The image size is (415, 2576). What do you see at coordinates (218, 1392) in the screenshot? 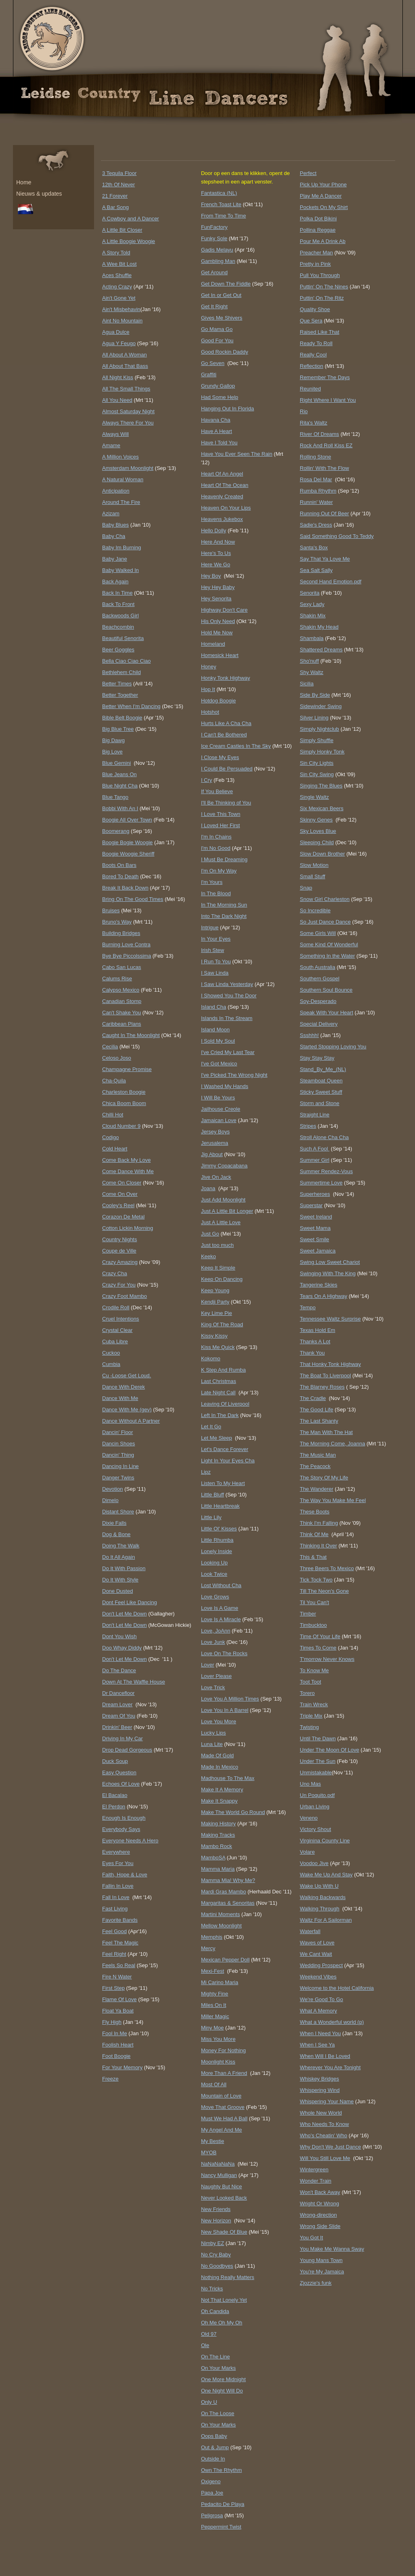
I see `Late Night Call` at bounding box center [218, 1392].